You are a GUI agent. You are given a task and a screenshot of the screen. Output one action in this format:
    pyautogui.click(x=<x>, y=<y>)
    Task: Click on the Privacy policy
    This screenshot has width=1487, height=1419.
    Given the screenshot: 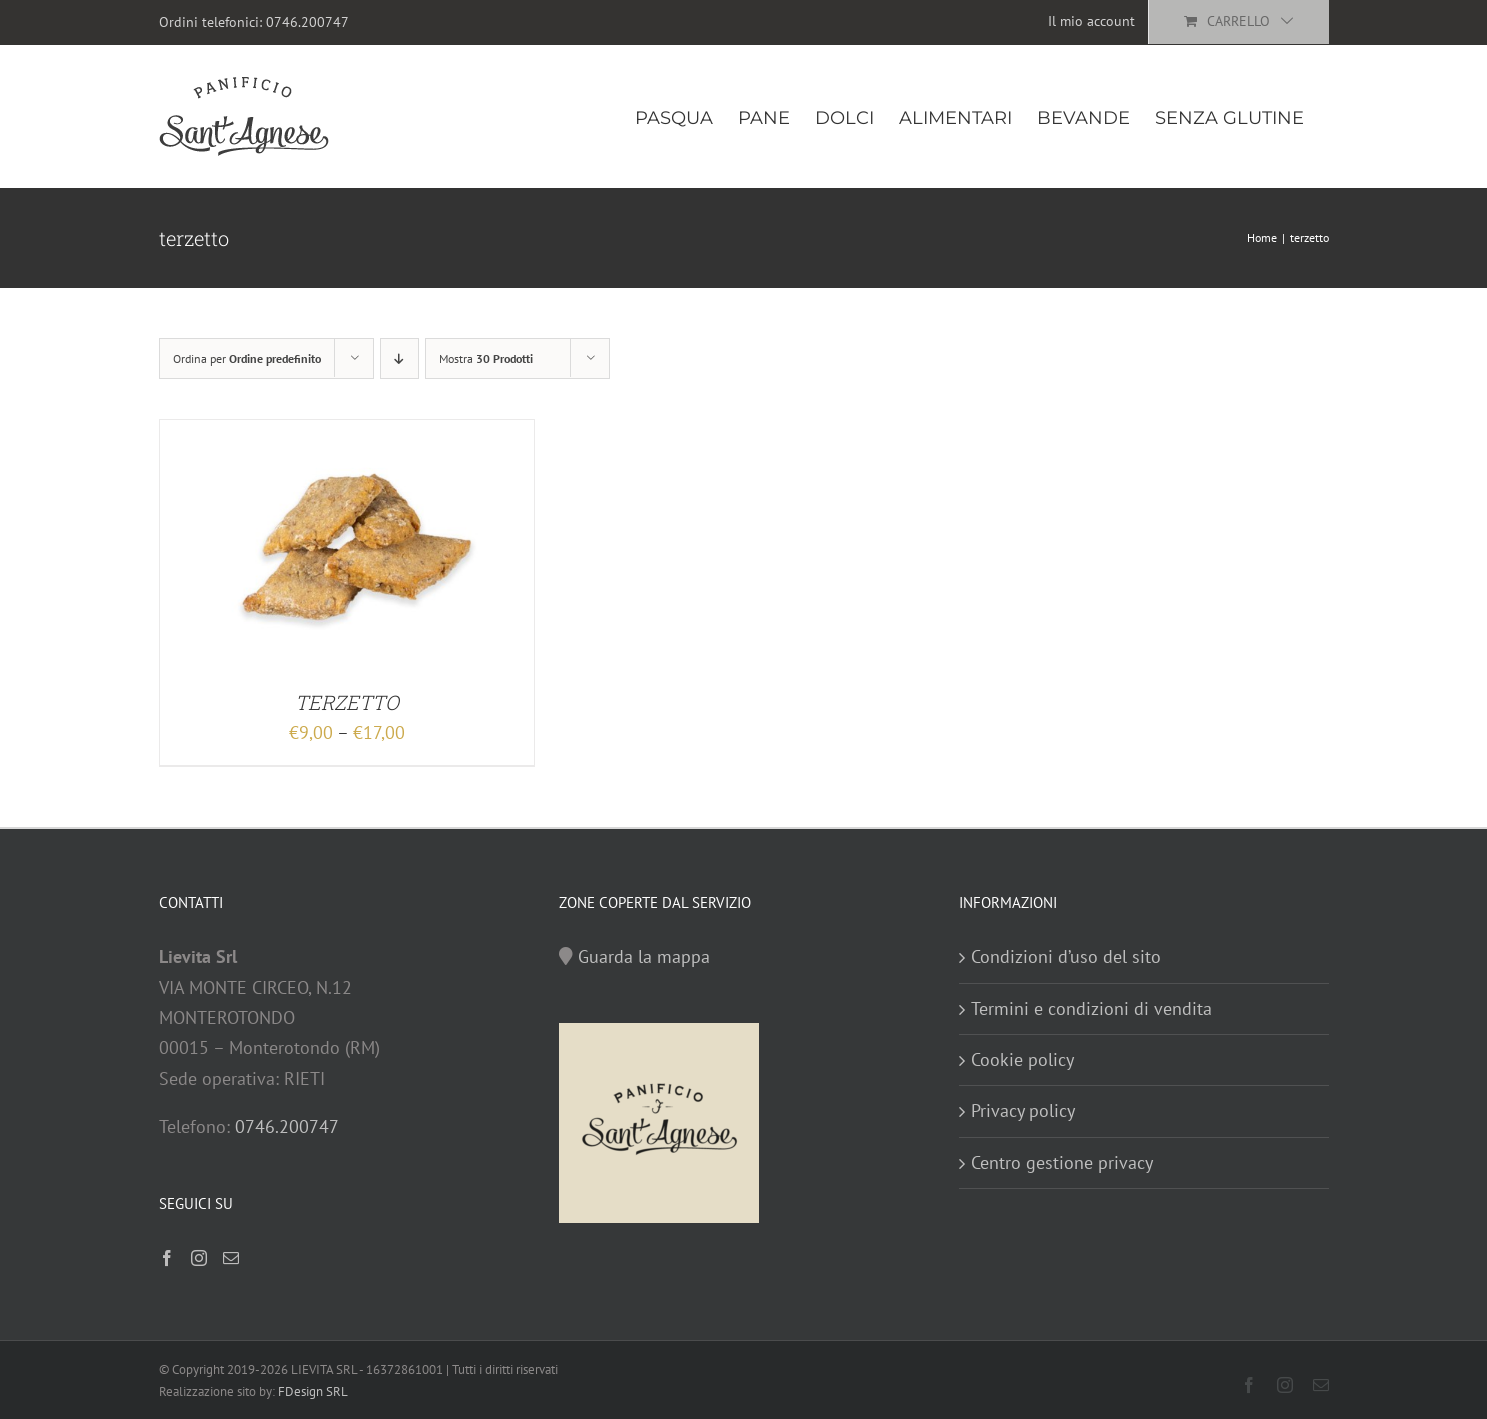 What is the action you would take?
    pyautogui.click(x=1023, y=1110)
    